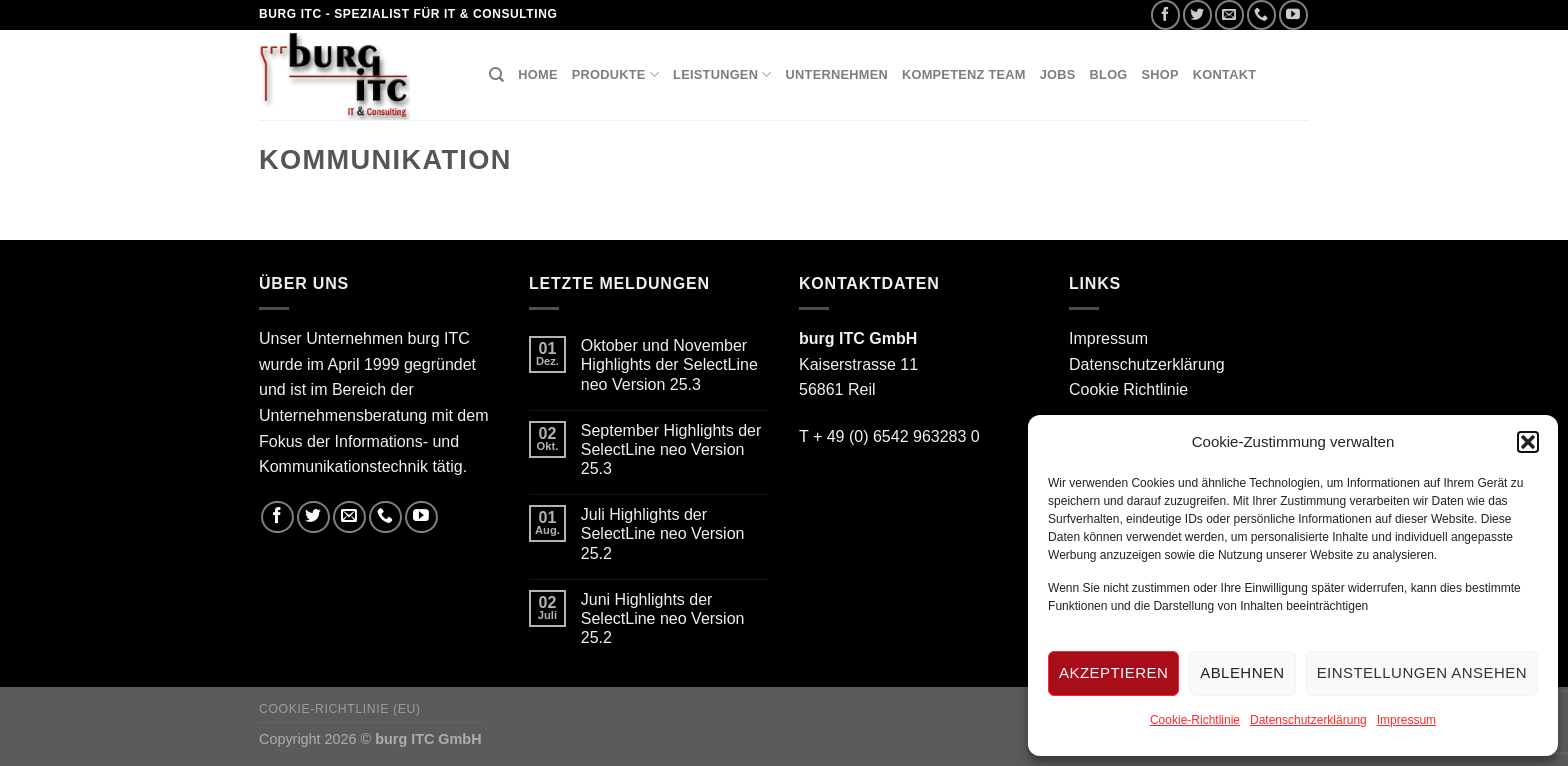  What do you see at coordinates (1128, 389) in the screenshot?
I see `Cookie Richtlinie` at bounding box center [1128, 389].